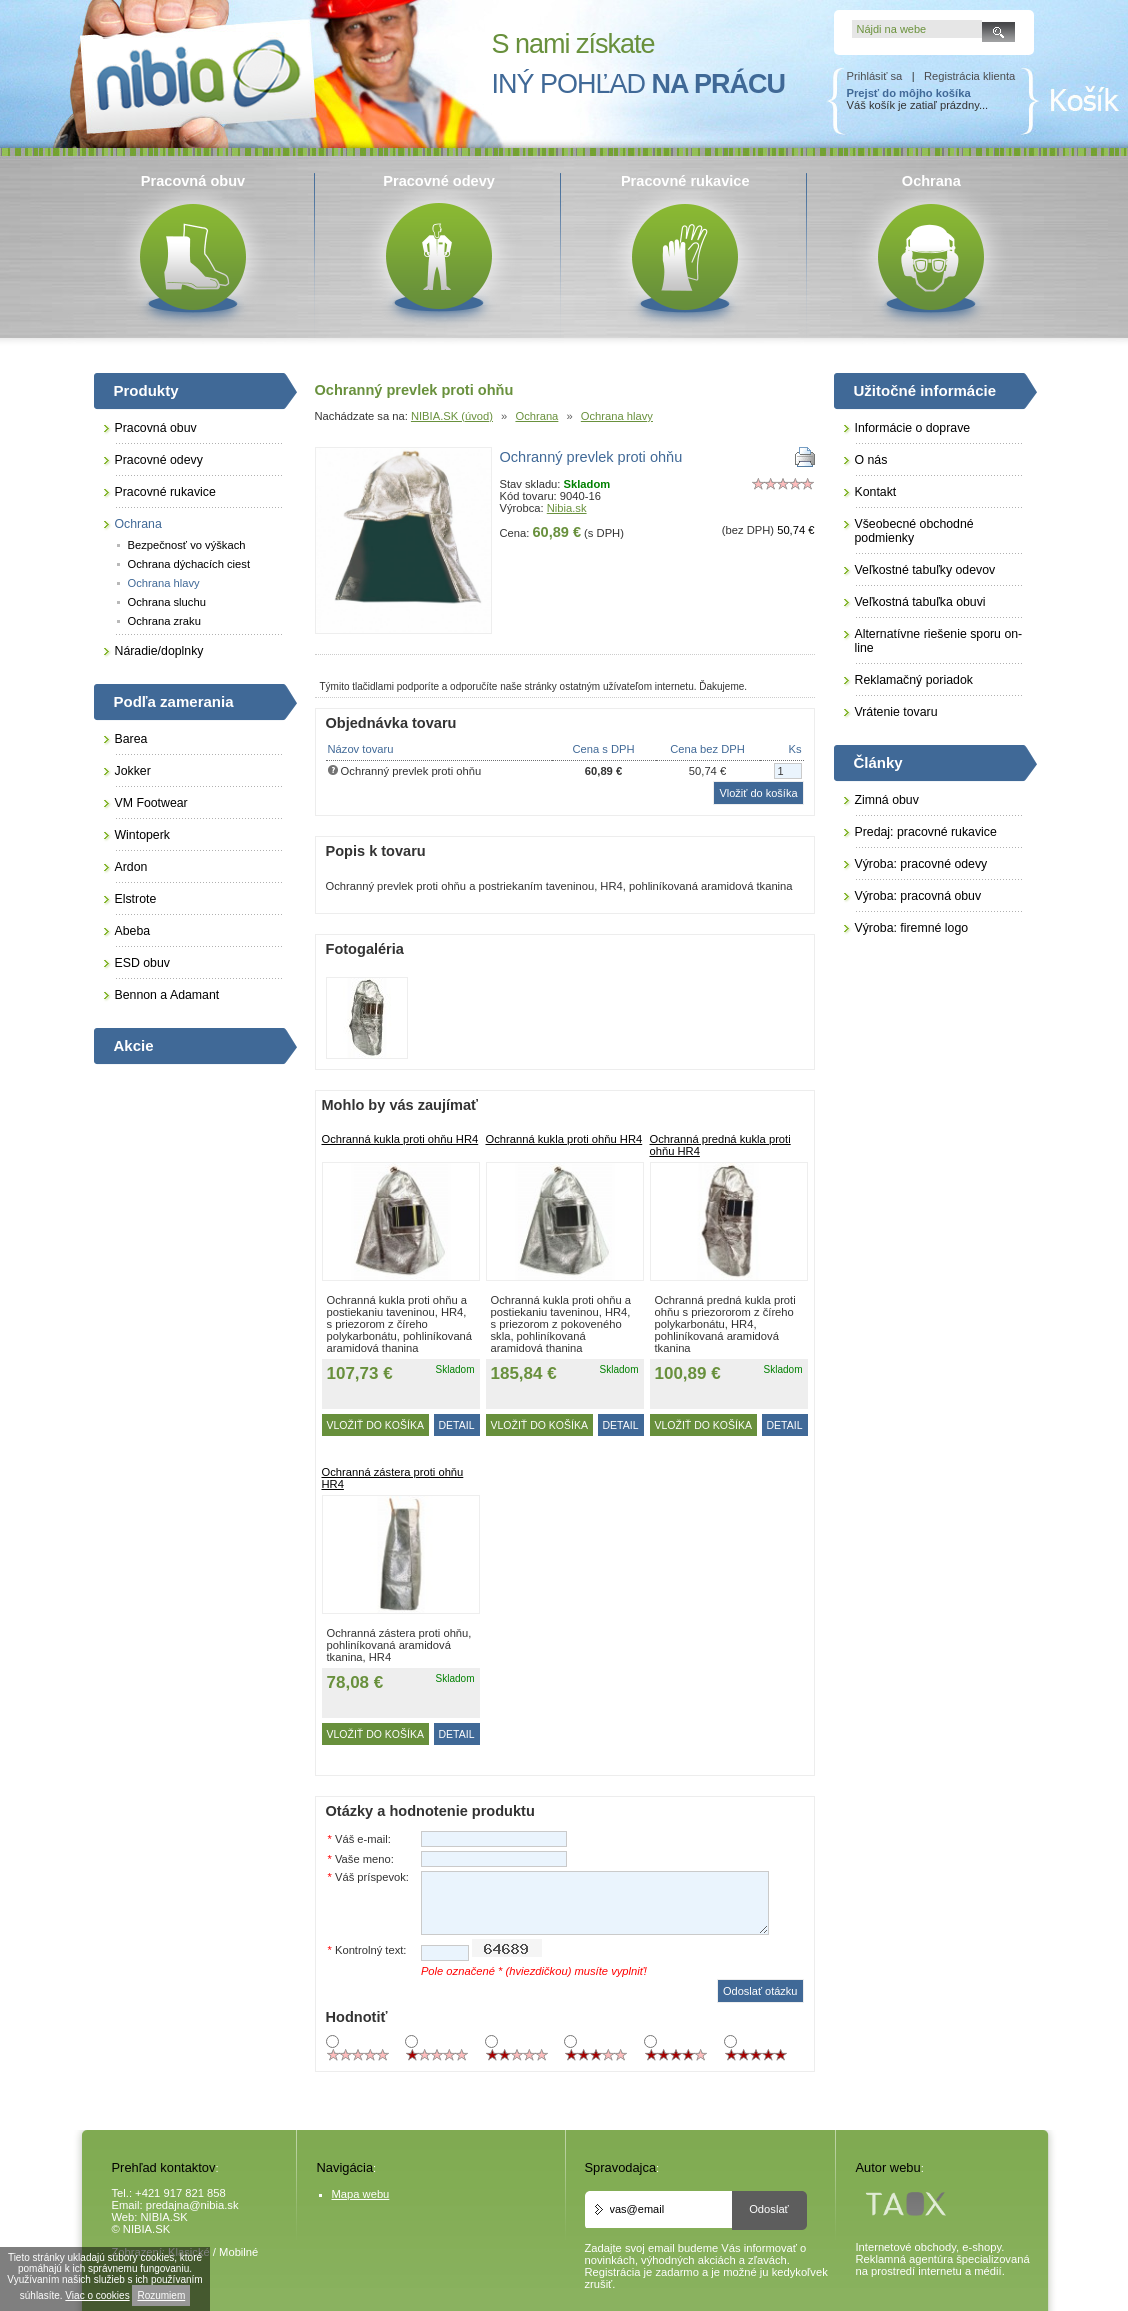 The image size is (1128, 2311). I want to click on predajna@nibia.sk, so click(192, 2205).